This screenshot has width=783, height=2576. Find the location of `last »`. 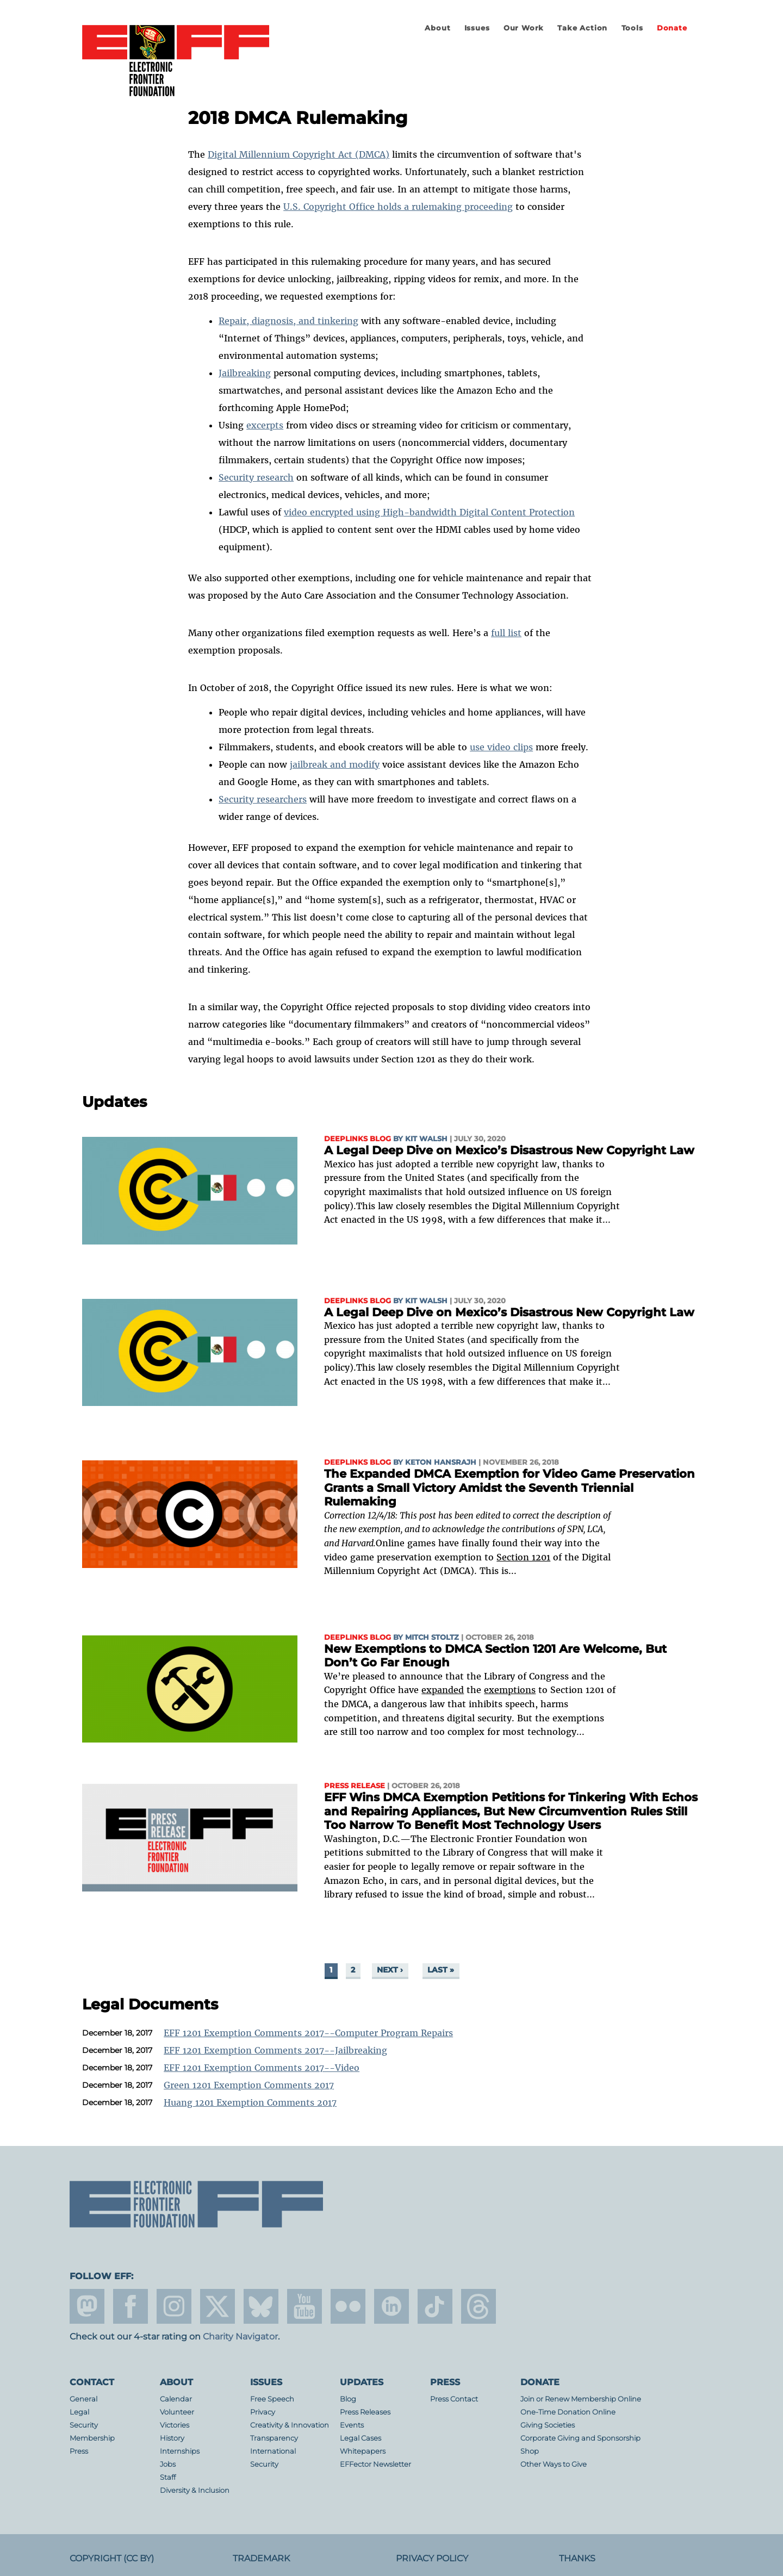

last » is located at coordinates (440, 1970).